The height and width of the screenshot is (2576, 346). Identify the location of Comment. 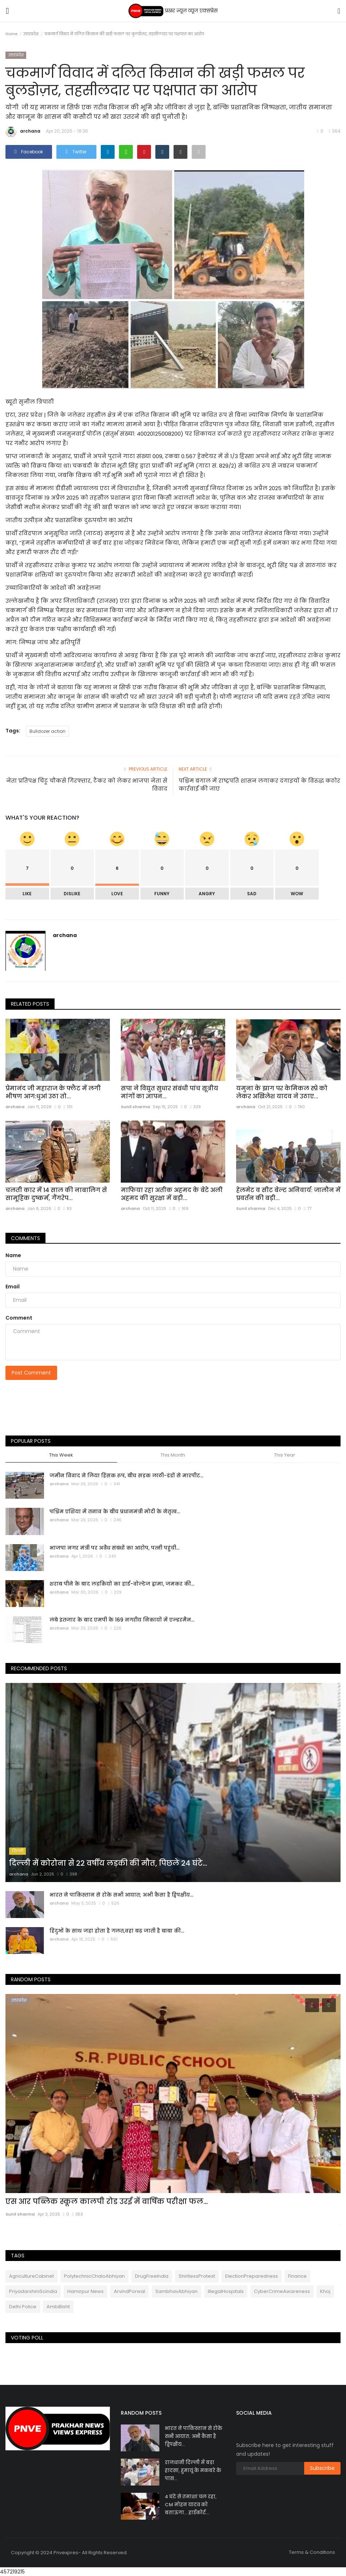
(18, 1317).